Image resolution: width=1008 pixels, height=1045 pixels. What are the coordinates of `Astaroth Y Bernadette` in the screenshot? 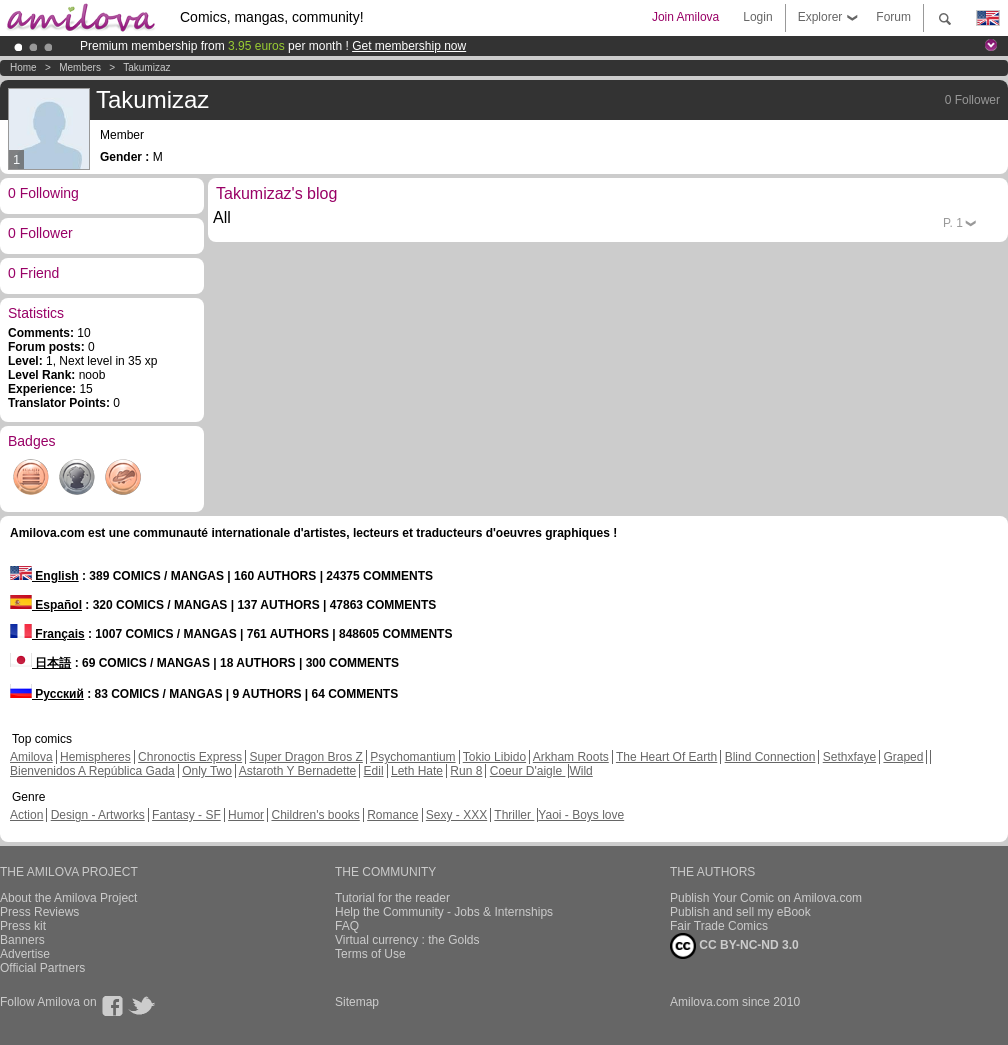 It's located at (298, 771).